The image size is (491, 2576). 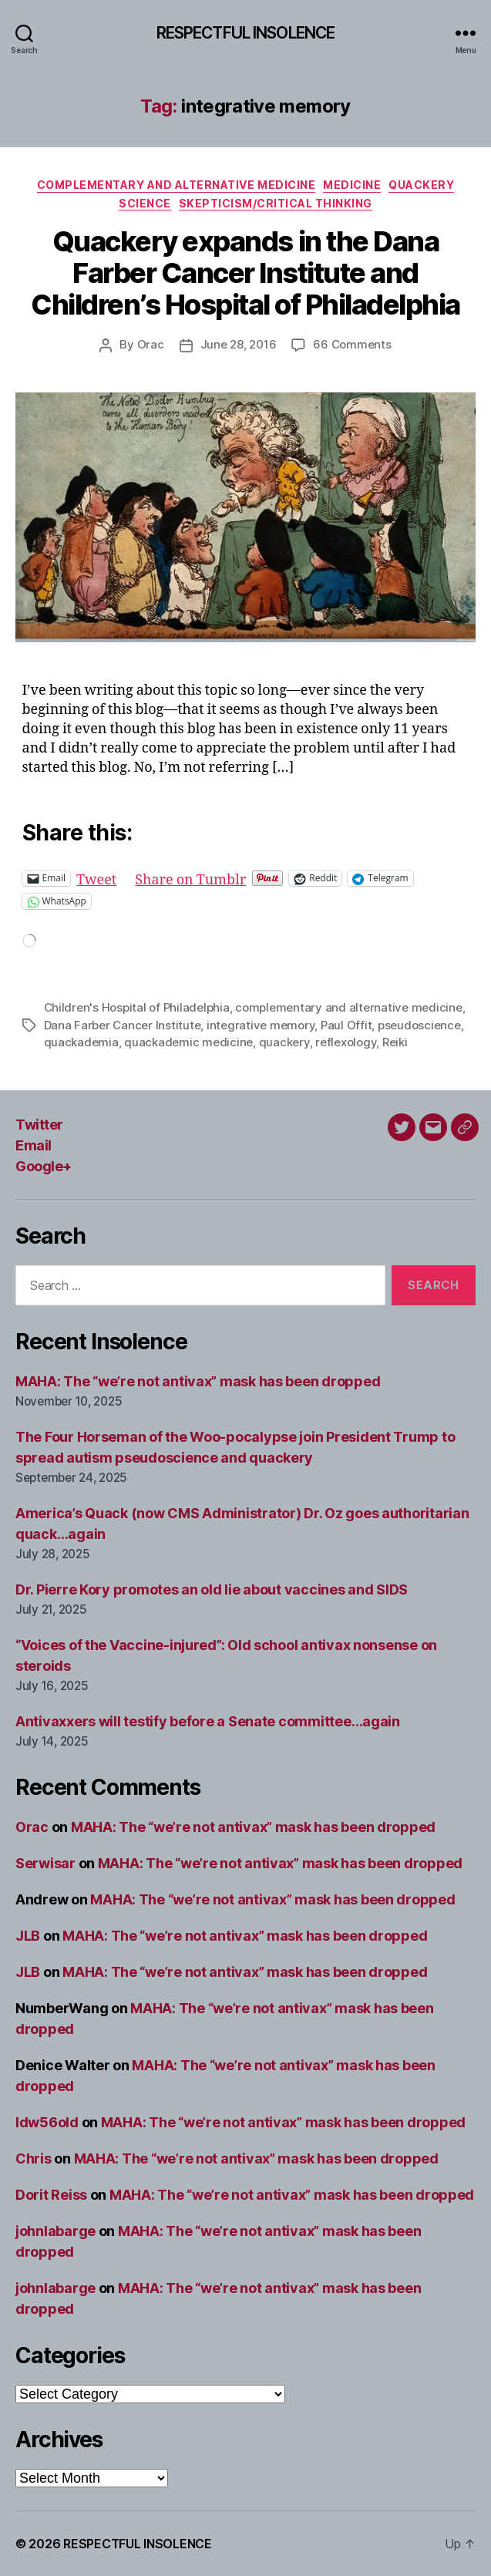 I want to click on Complementary and alternative medicine, so click(x=176, y=184).